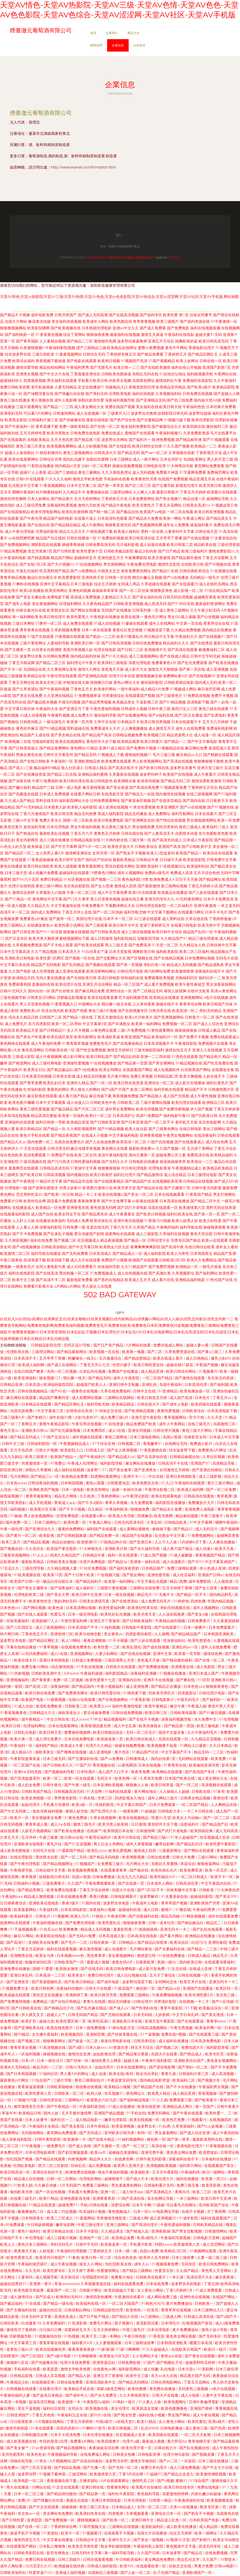 The image size is (240, 2576). What do you see at coordinates (134, 2330) in the screenshot?
I see `中国三级毛片` at bounding box center [134, 2330].